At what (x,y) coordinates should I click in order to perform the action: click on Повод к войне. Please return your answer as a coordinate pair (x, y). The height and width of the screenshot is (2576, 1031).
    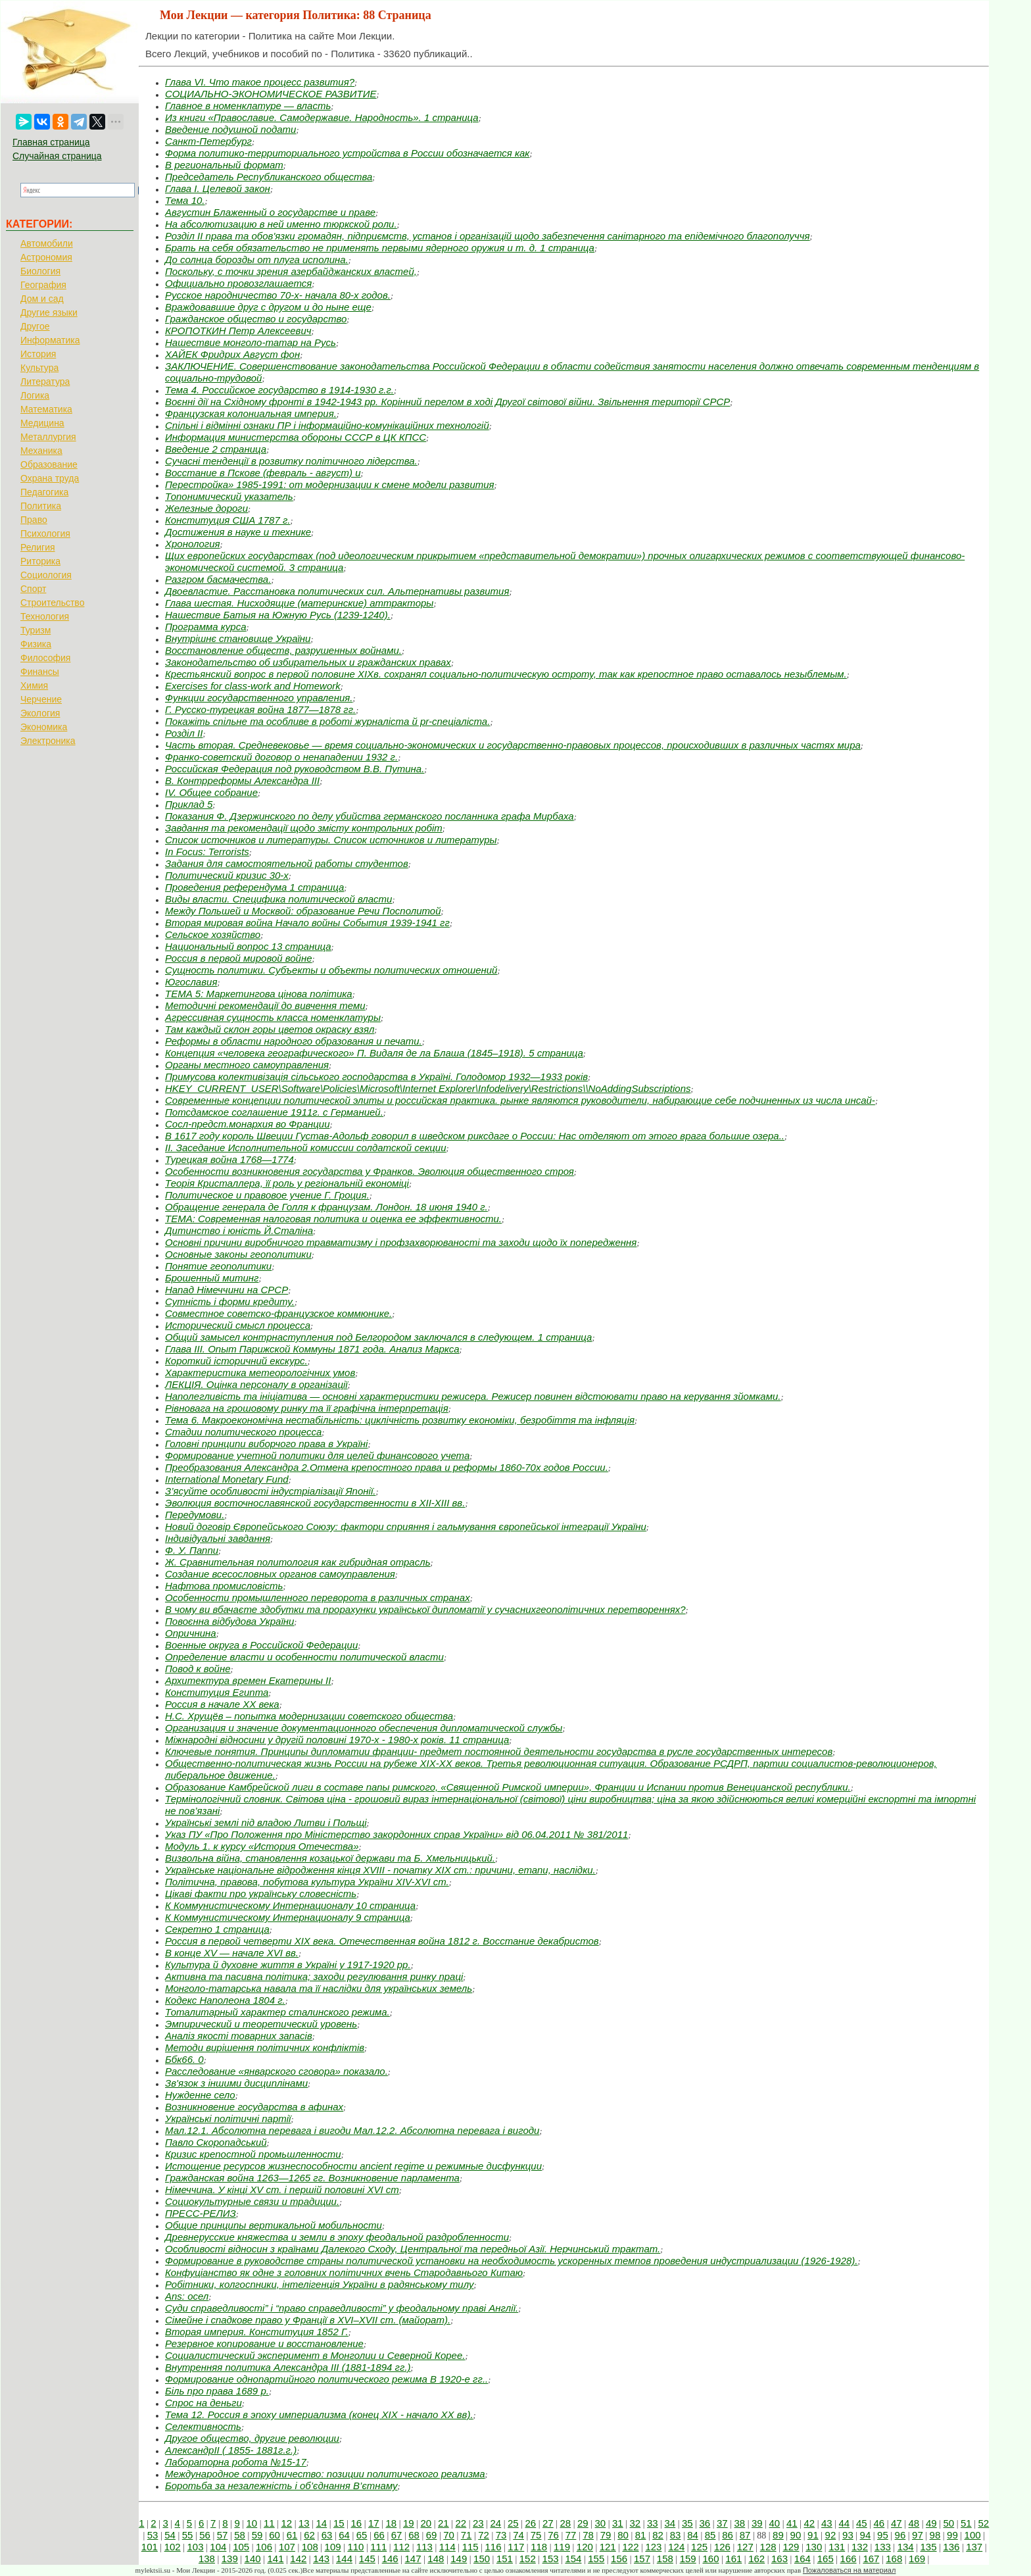
    Looking at the image, I should click on (198, 1668).